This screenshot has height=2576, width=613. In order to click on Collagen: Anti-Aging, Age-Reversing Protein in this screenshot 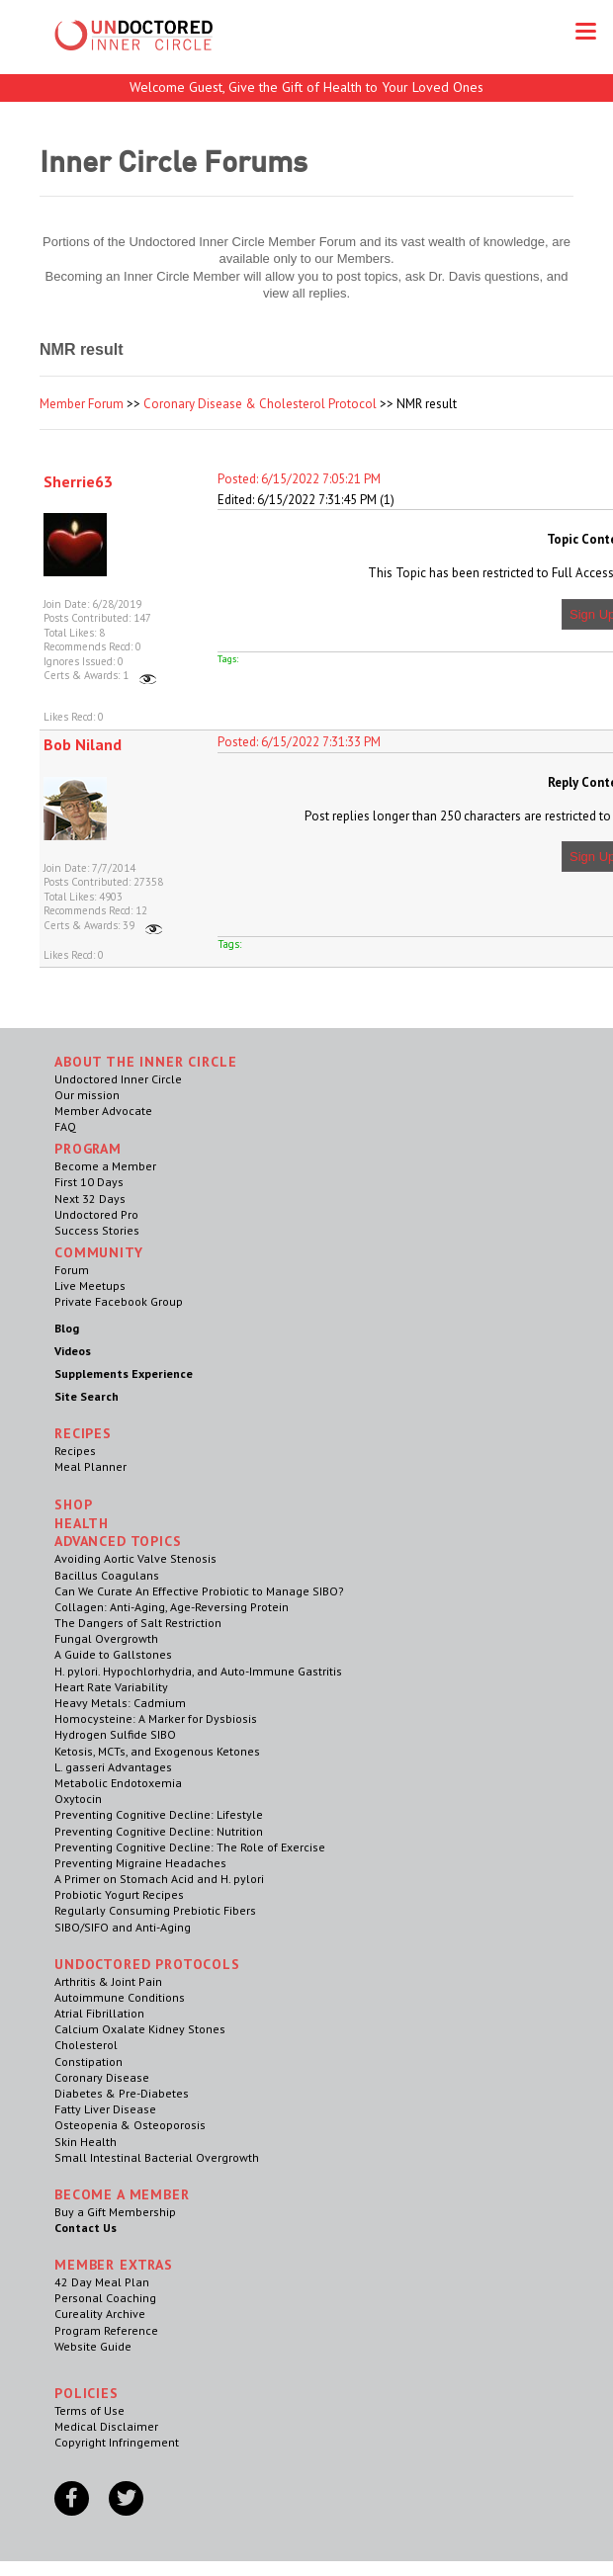, I will do `click(171, 1606)`.